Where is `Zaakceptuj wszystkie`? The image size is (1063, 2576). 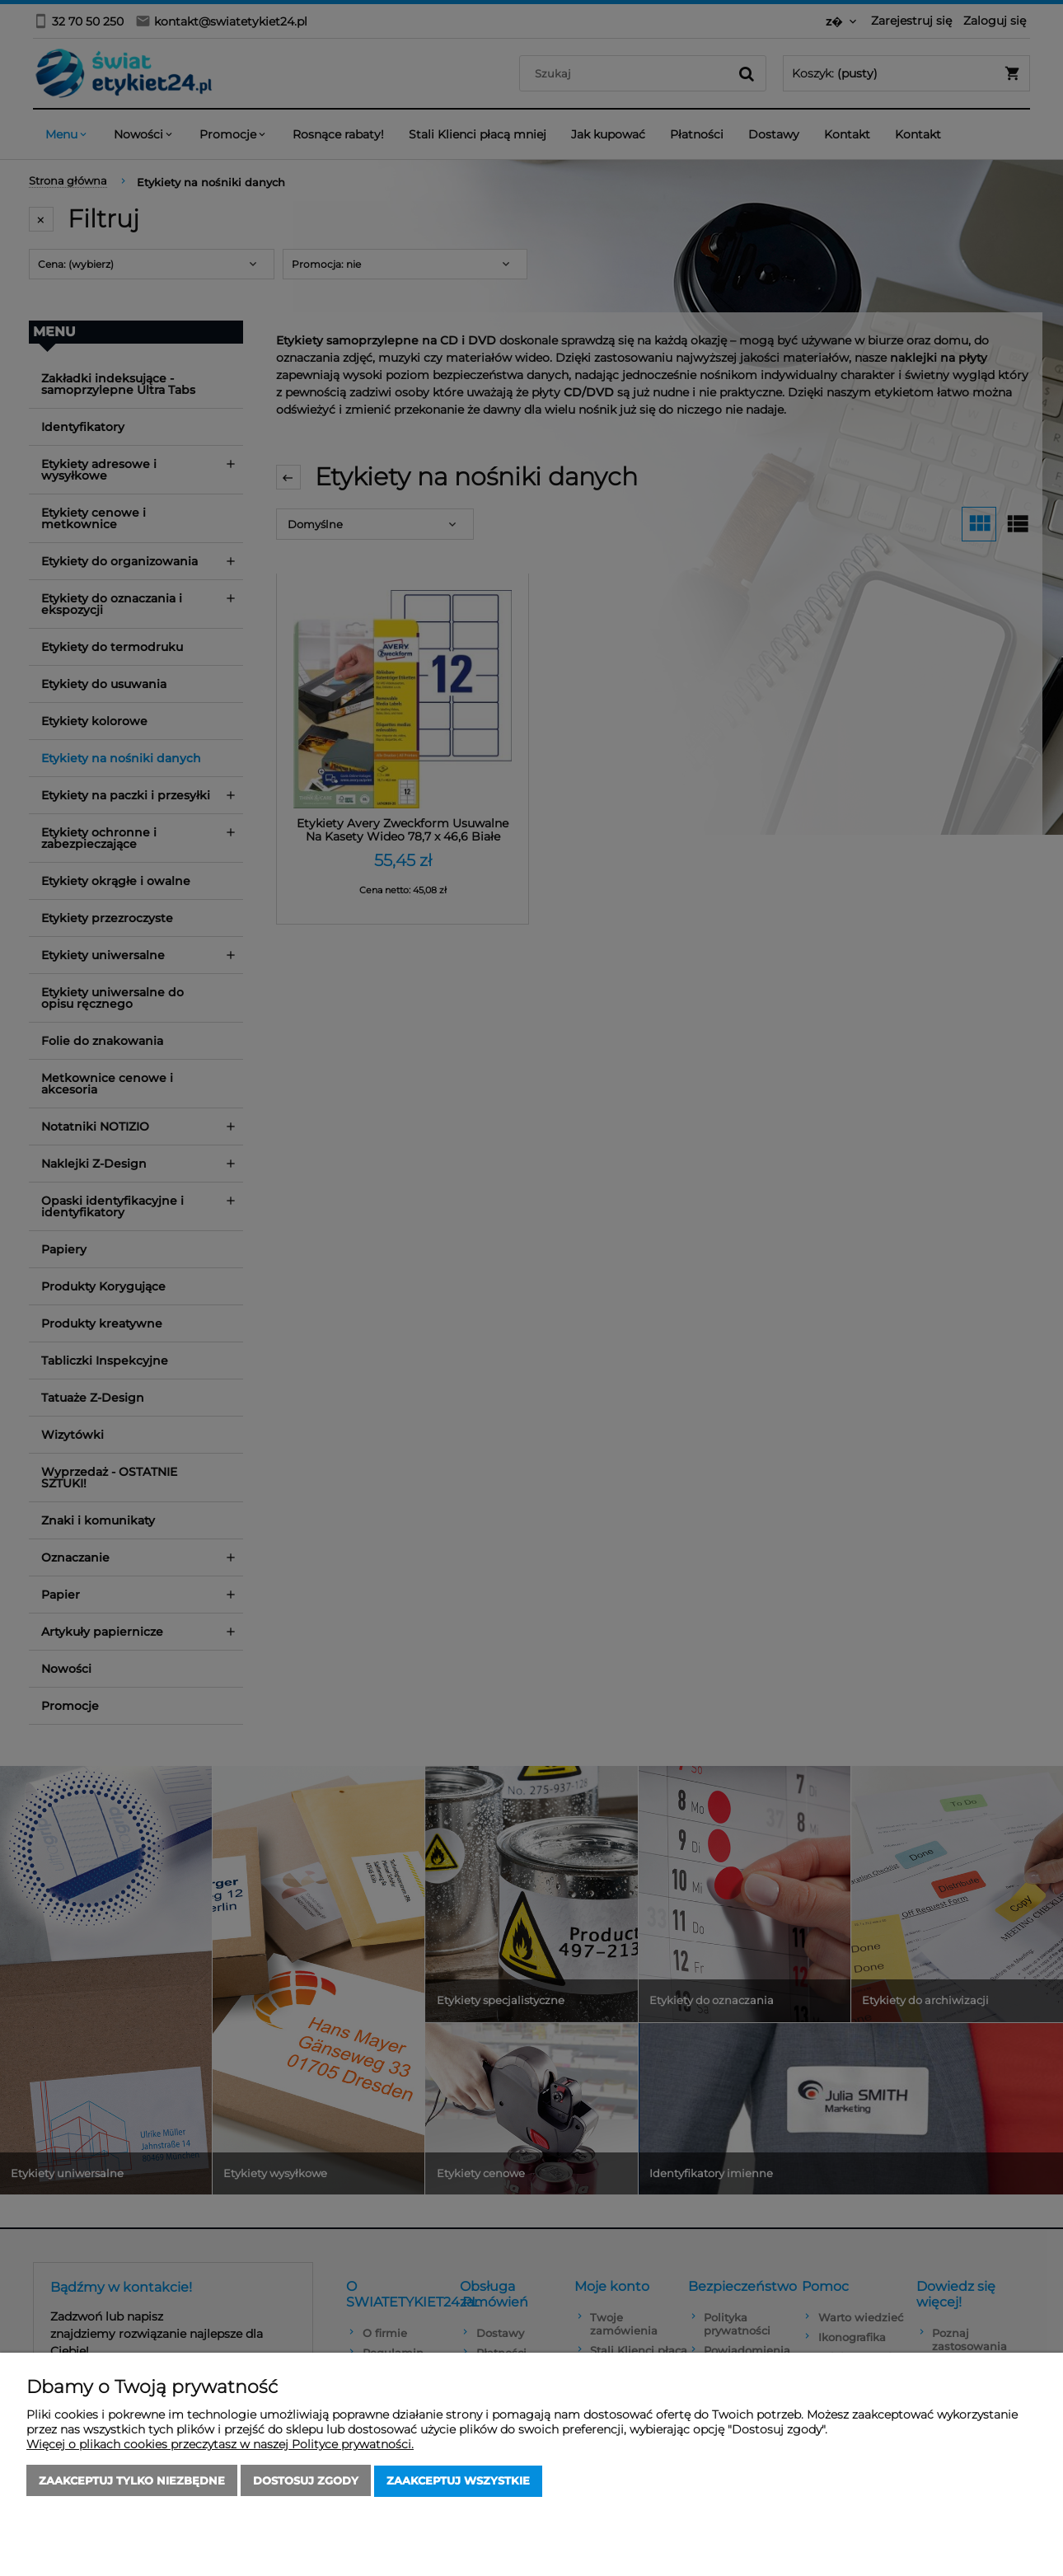
Zaakceptuj wszystkie is located at coordinates (458, 2481).